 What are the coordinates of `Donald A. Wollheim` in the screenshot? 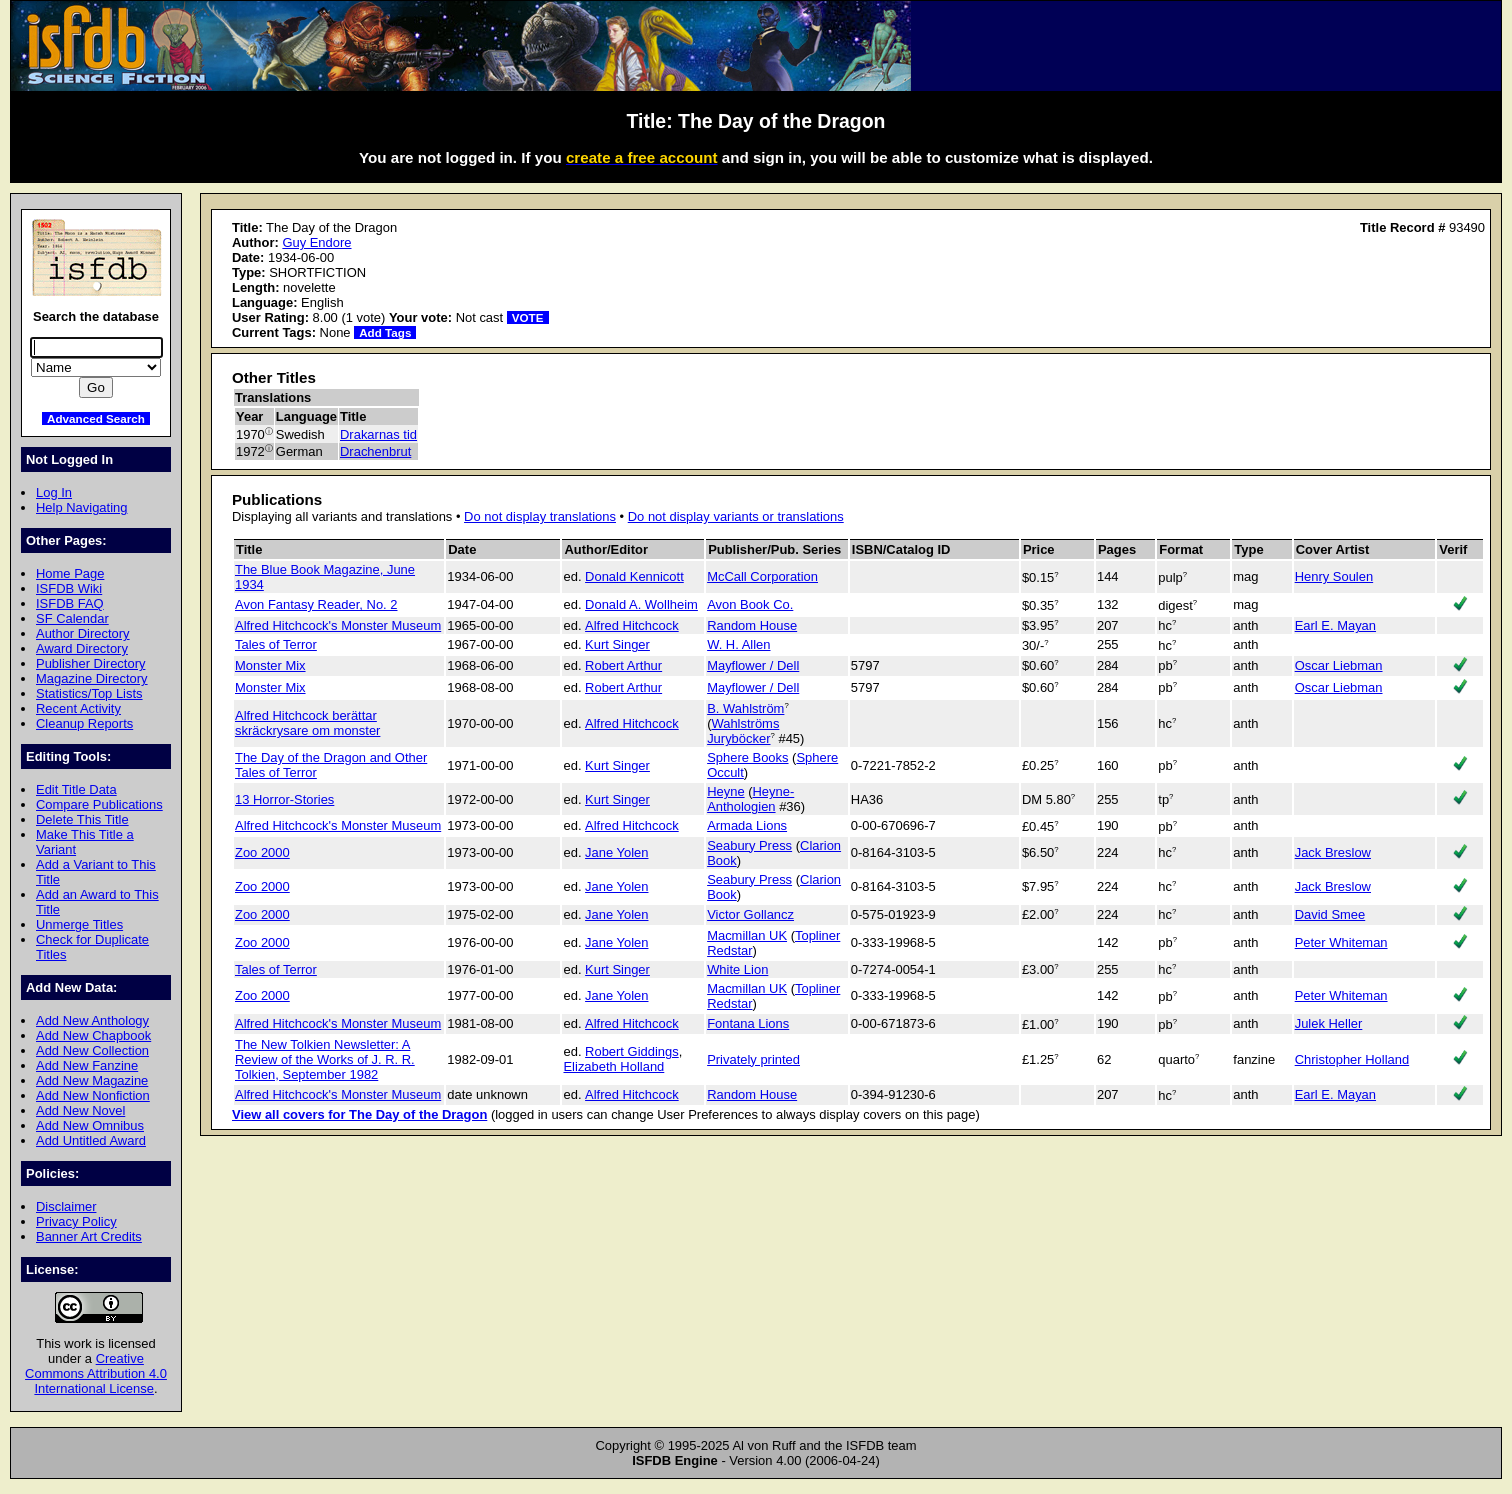 It's located at (641, 604).